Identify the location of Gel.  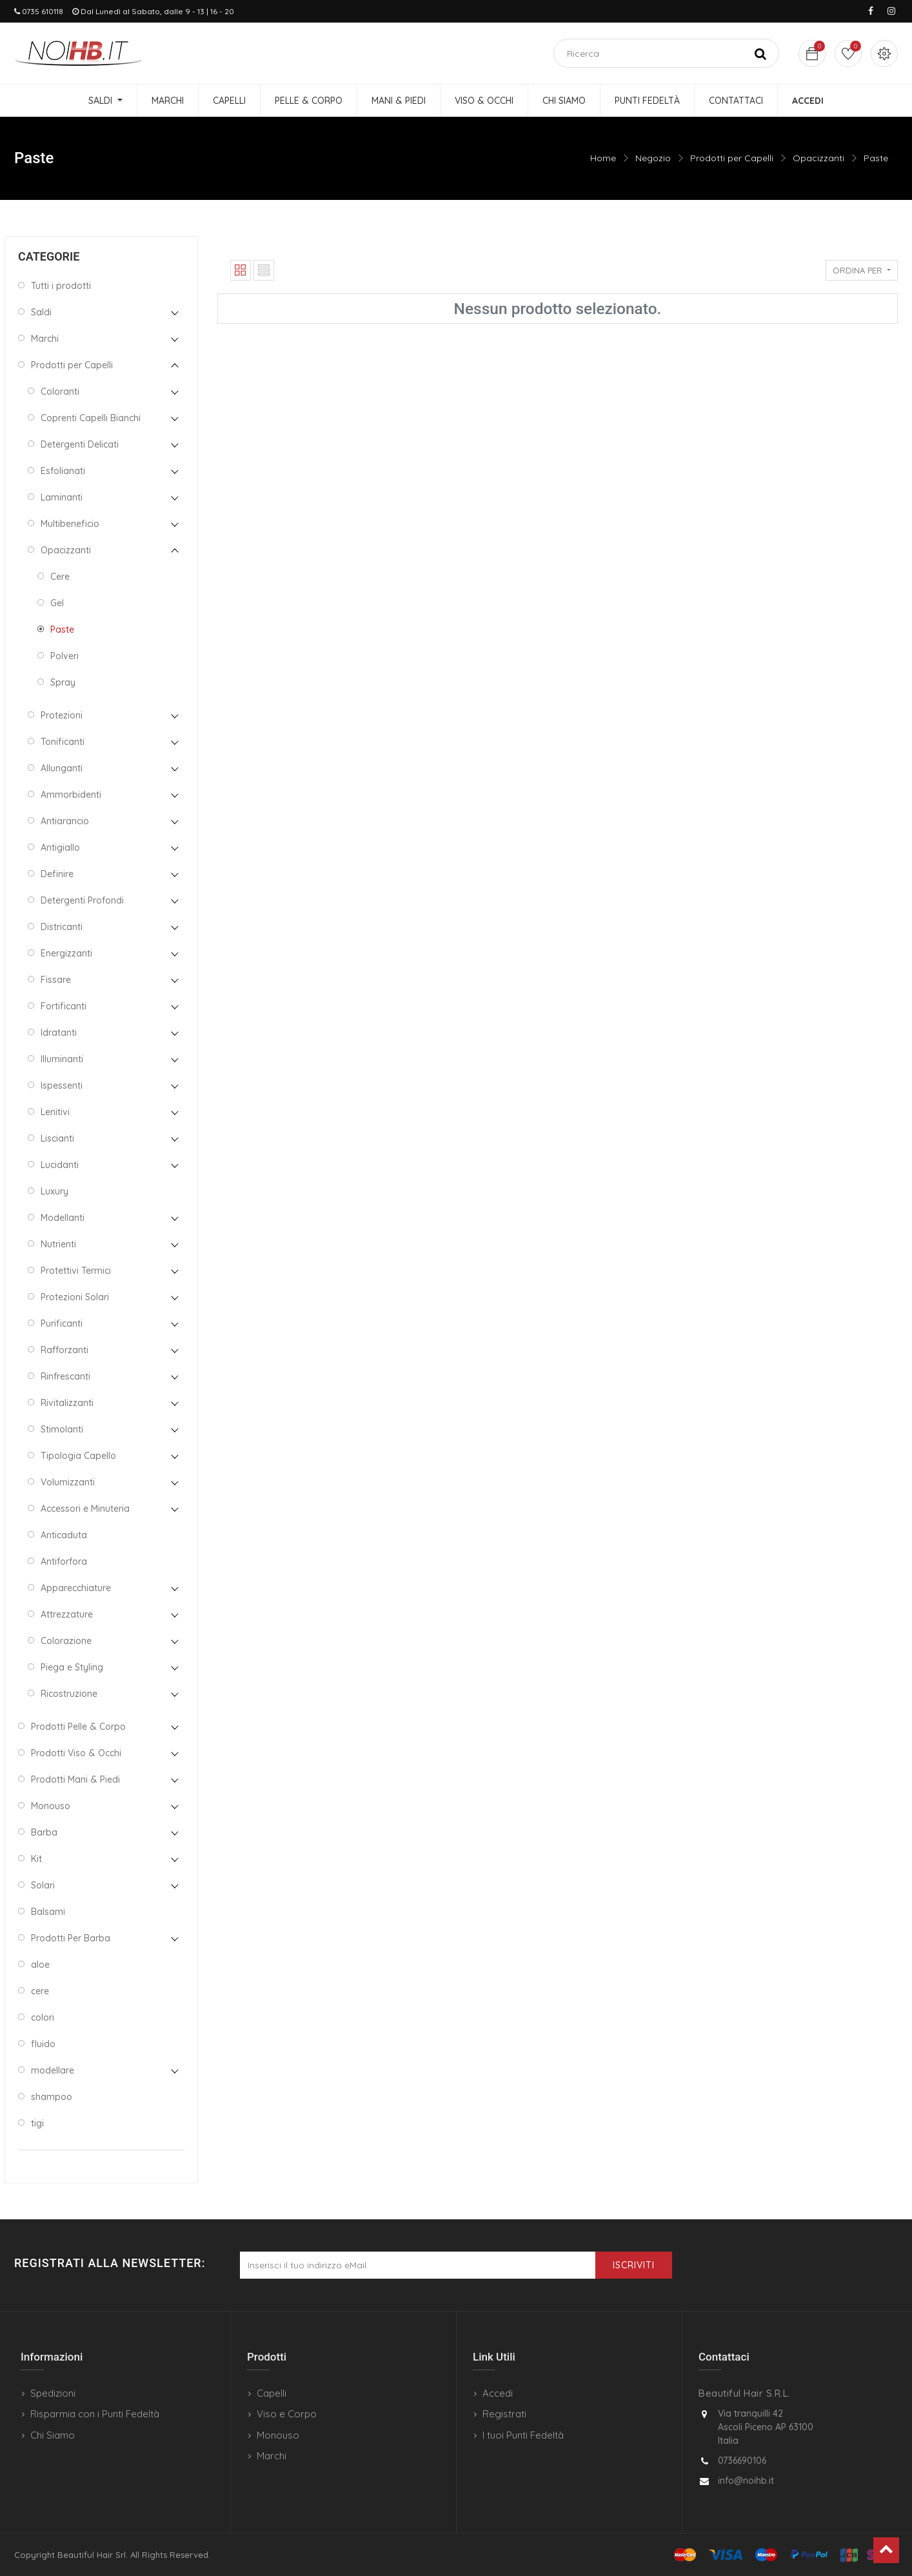
(57, 603).